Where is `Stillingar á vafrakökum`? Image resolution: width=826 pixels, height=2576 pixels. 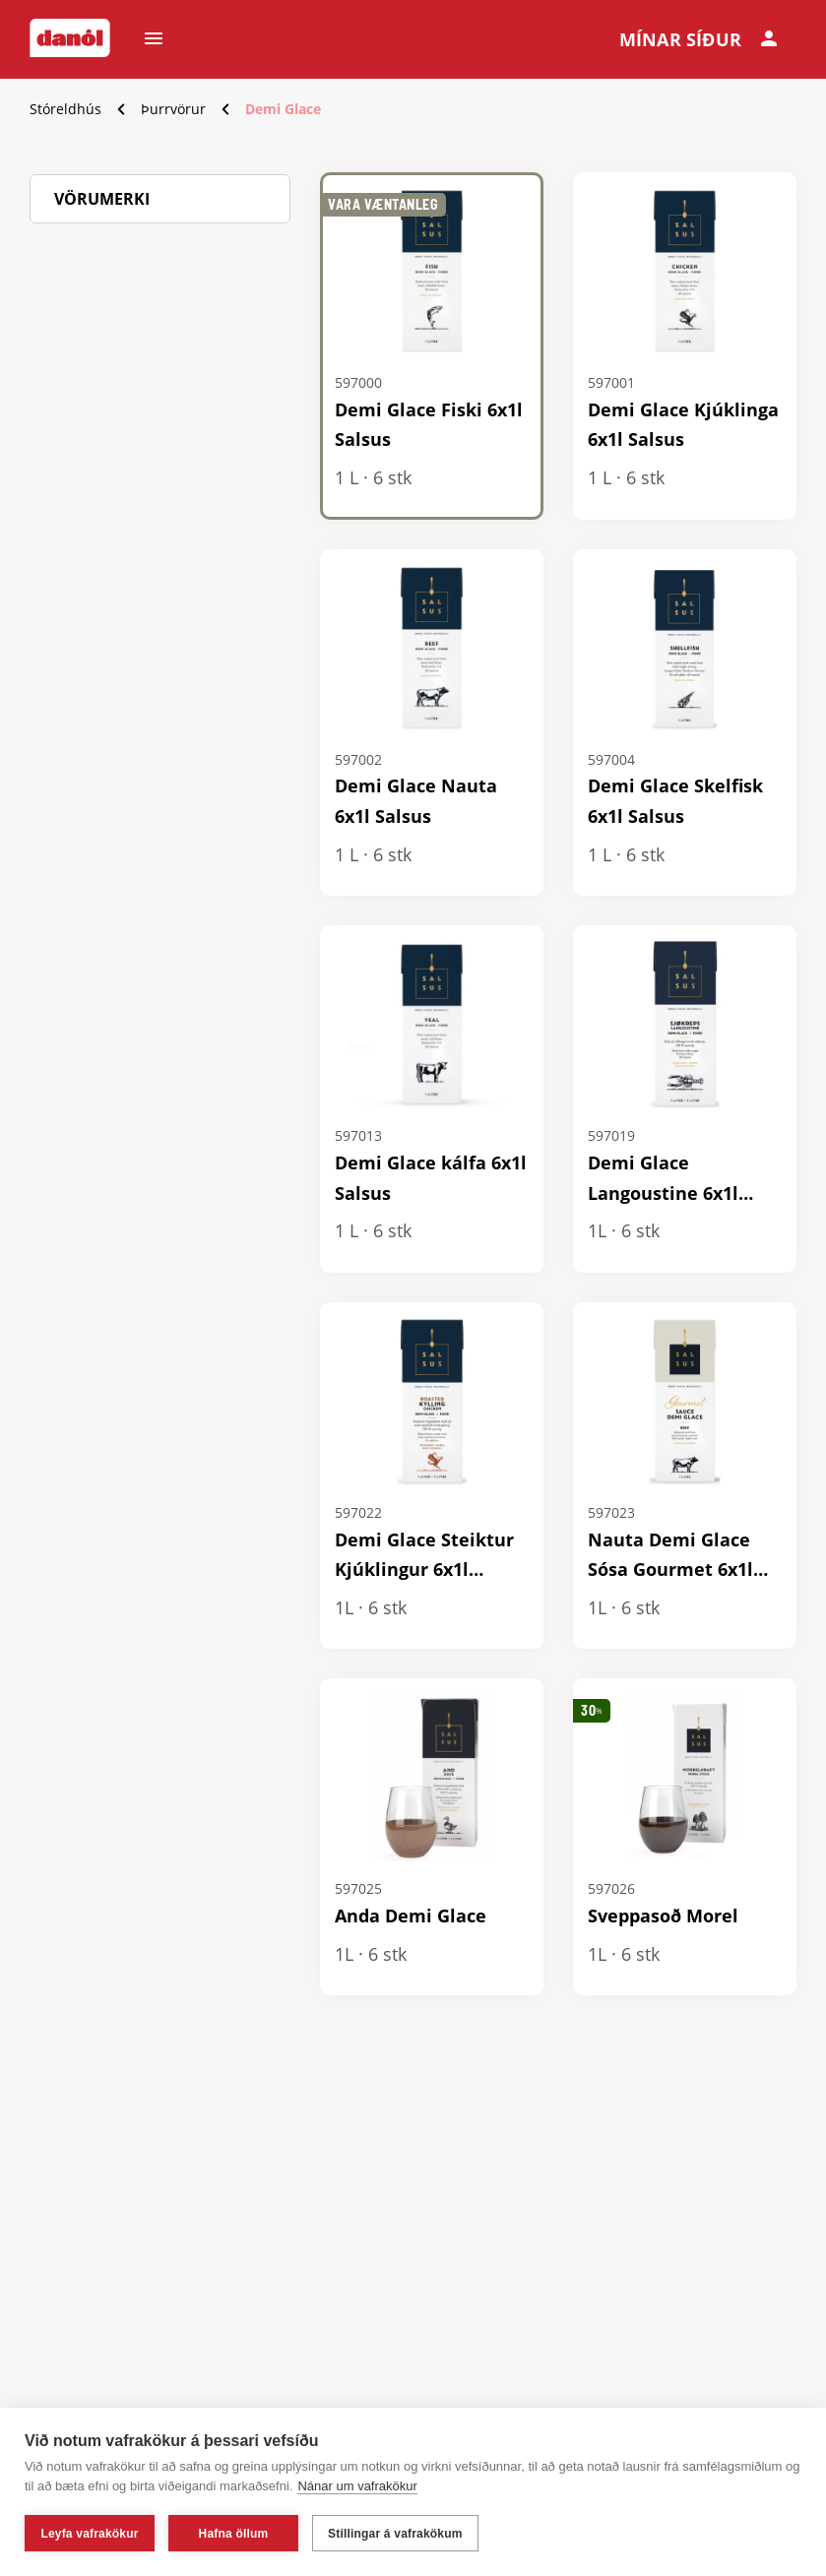 Stillingar á vafrakökum is located at coordinates (395, 2534).